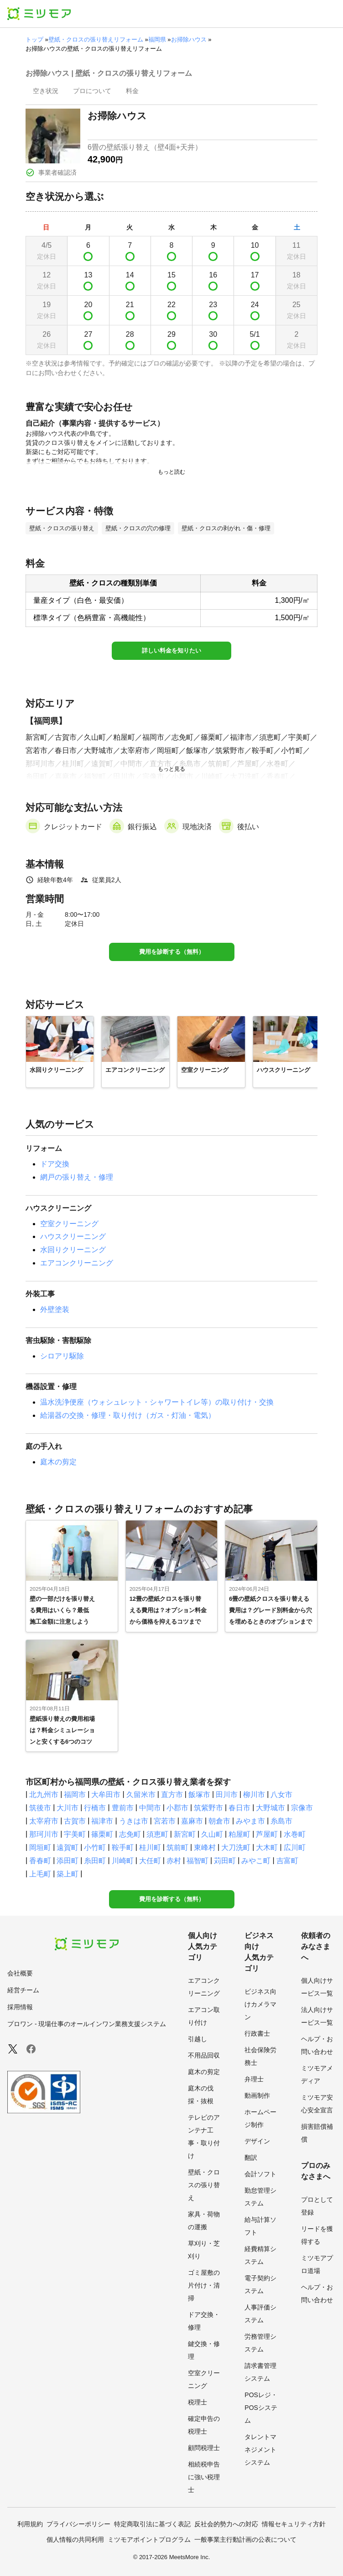  What do you see at coordinates (165, 1821) in the screenshot?
I see `宮若市` at bounding box center [165, 1821].